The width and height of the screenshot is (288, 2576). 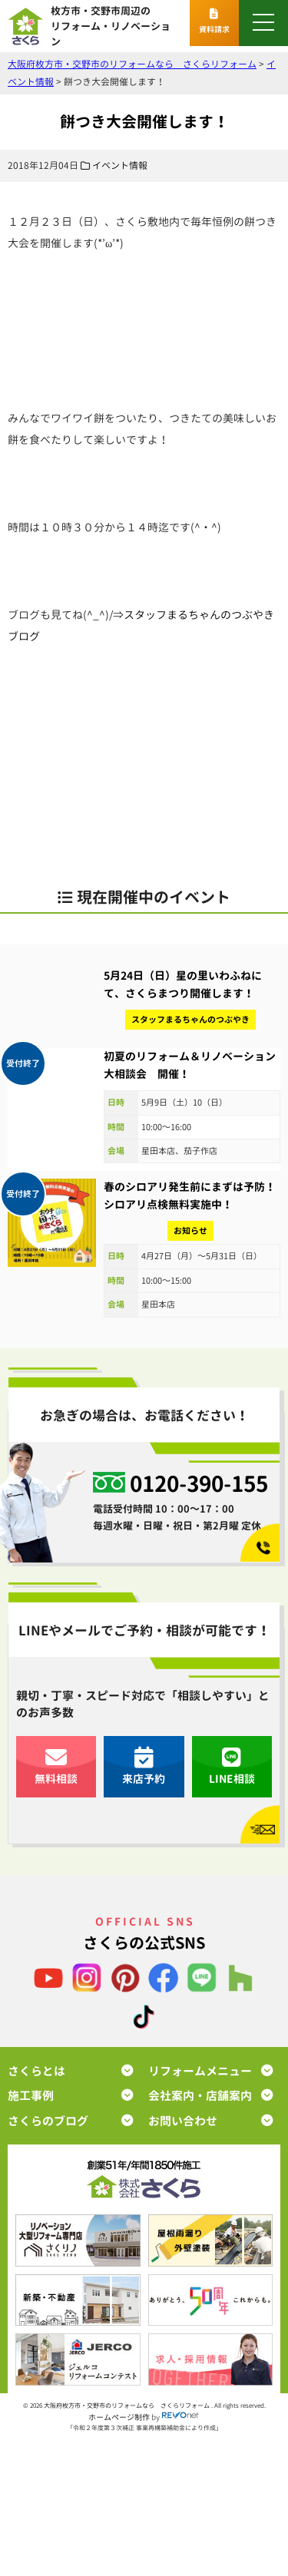 I want to click on 無料相談, so click(x=56, y=1766).